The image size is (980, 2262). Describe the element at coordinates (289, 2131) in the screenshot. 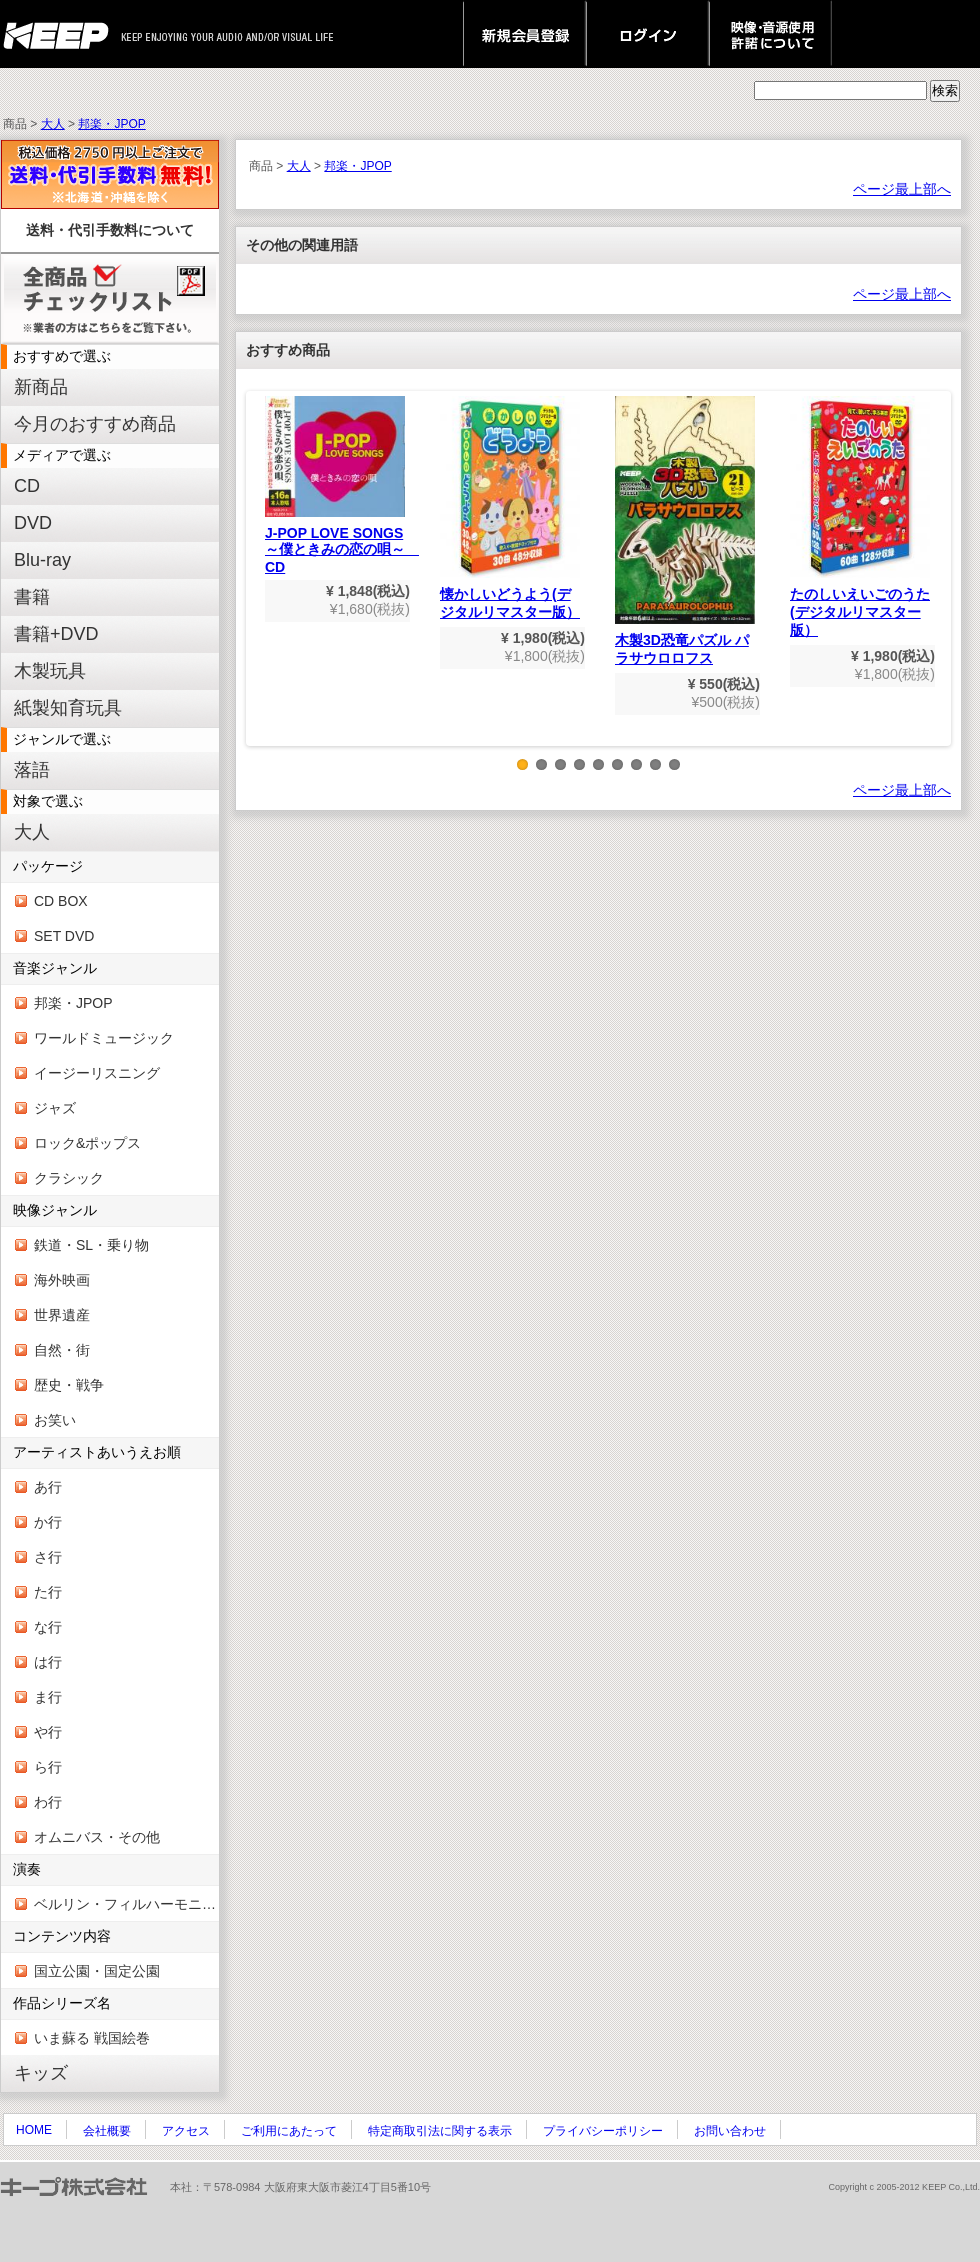

I see `ご利用にあたって` at that location.